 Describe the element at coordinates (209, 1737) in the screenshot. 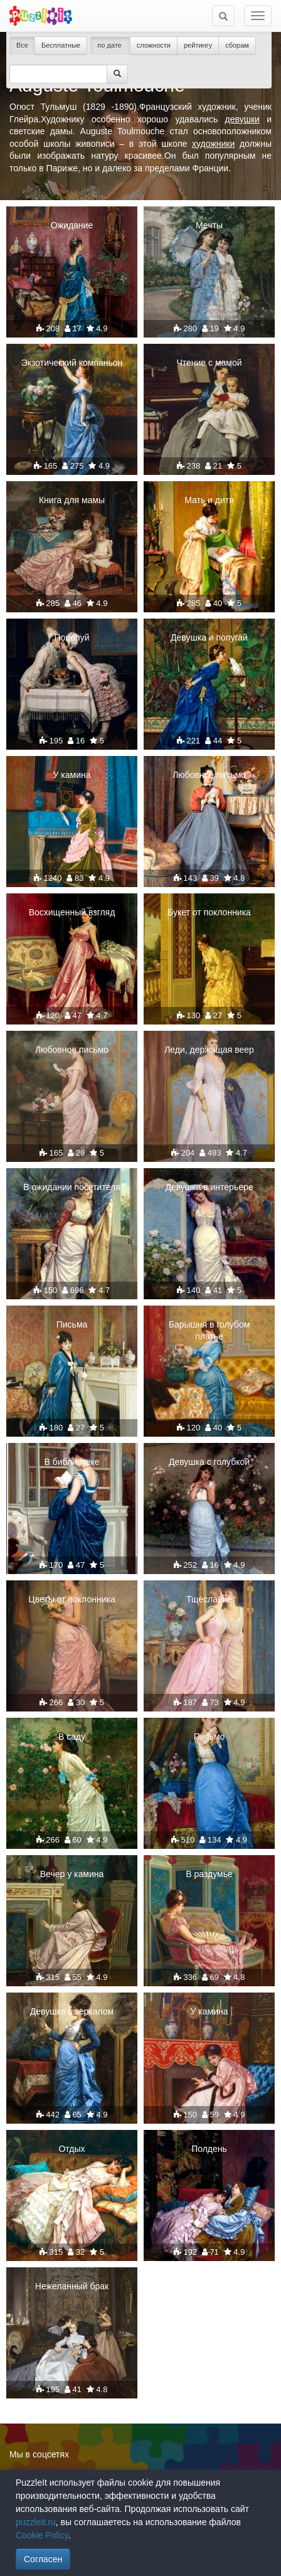

I see `Письмо` at that location.